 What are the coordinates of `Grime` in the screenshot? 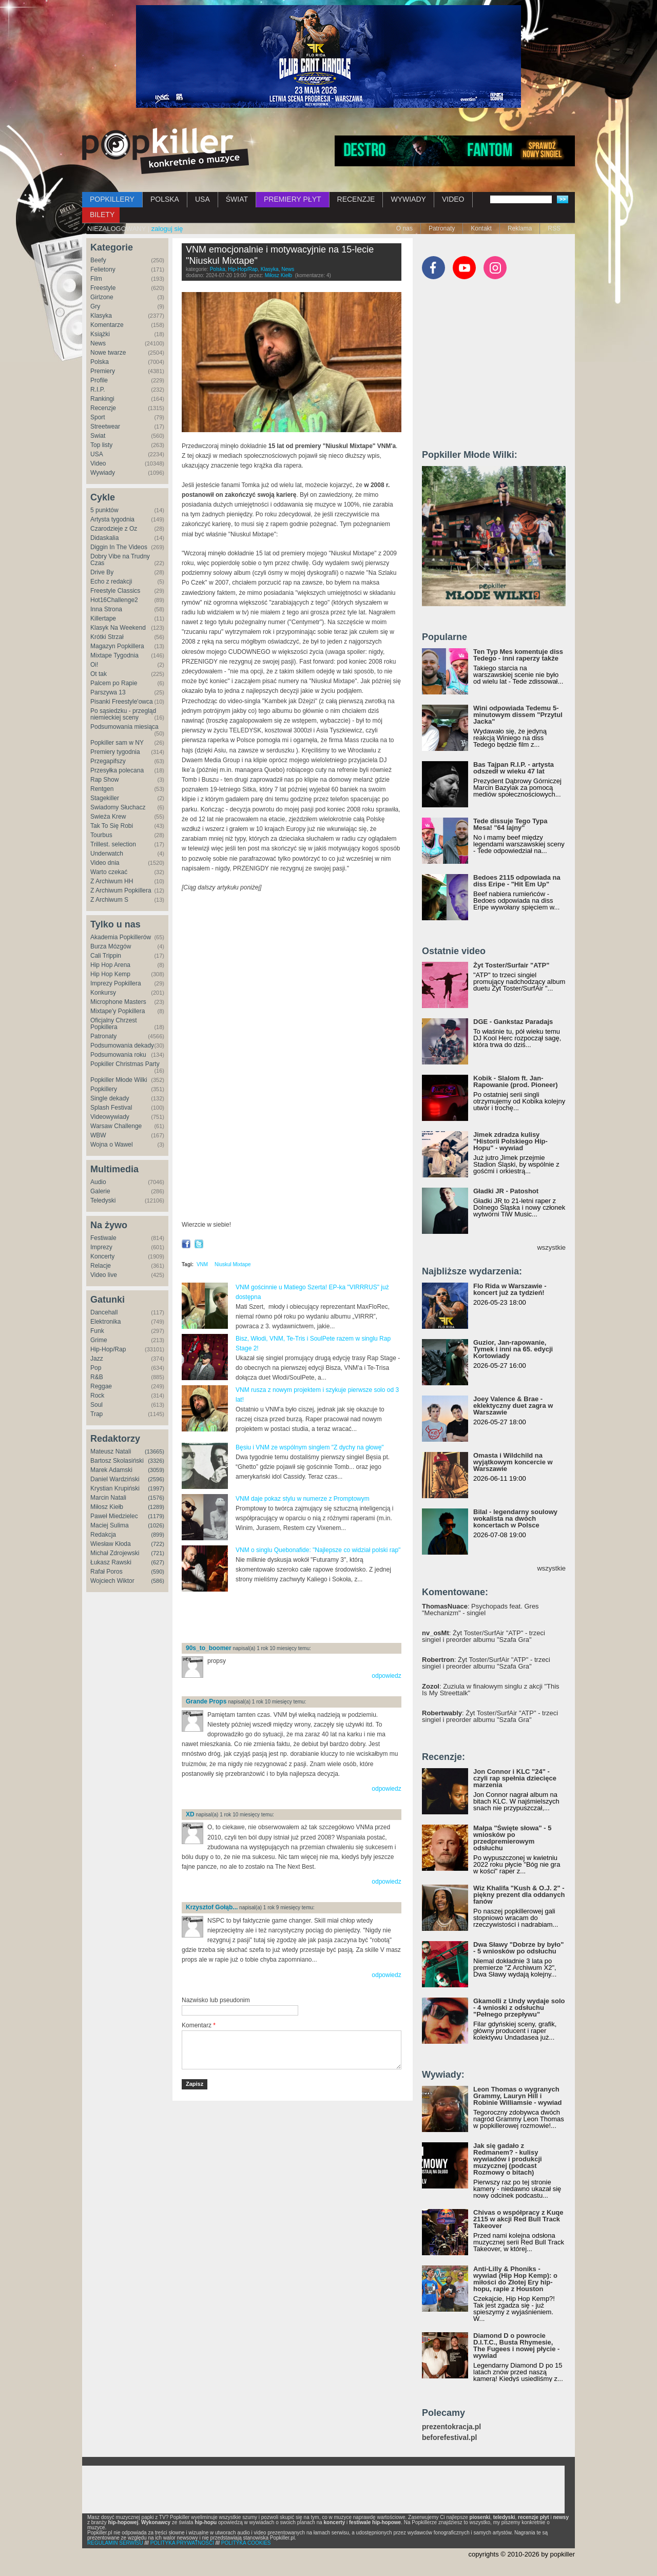 It's located at (98, 1340).